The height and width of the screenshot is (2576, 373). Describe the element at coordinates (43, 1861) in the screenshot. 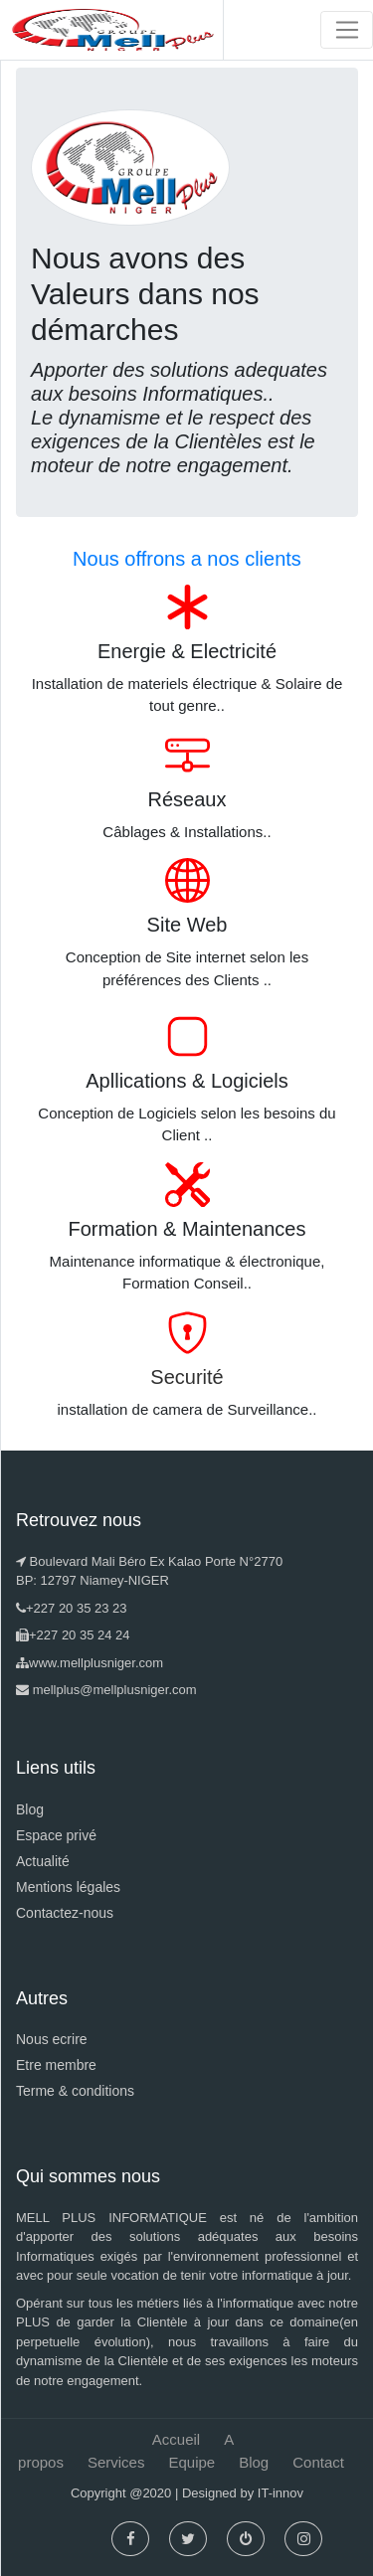

I see `Actualité` at that location.